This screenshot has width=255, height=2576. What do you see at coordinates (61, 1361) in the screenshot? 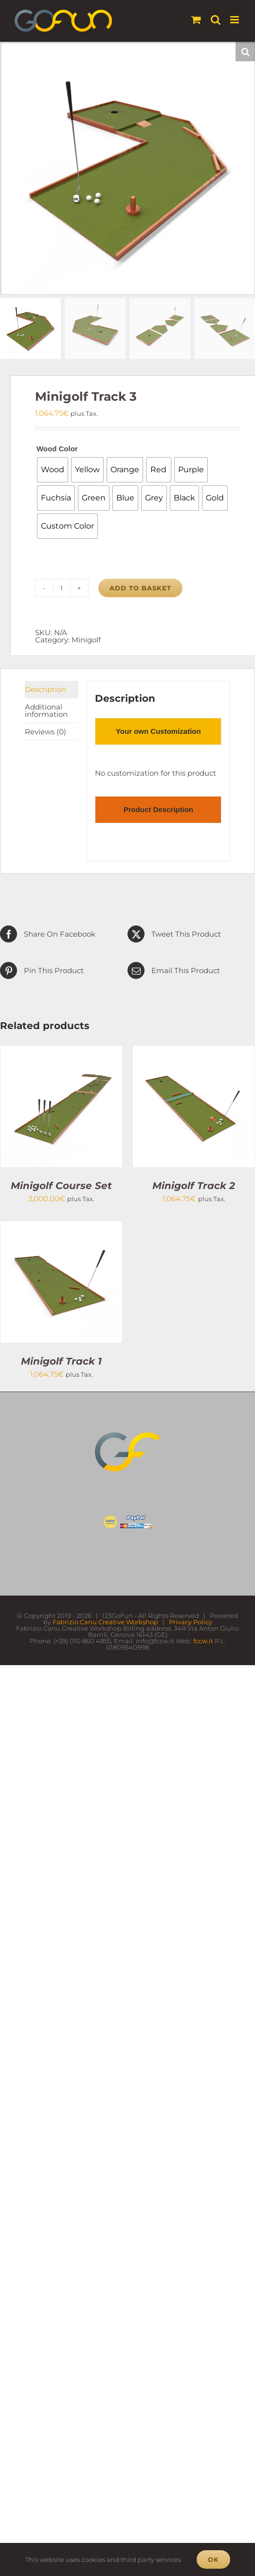
I see `Minigolf Track 1` at bounding box center [61, 1361].